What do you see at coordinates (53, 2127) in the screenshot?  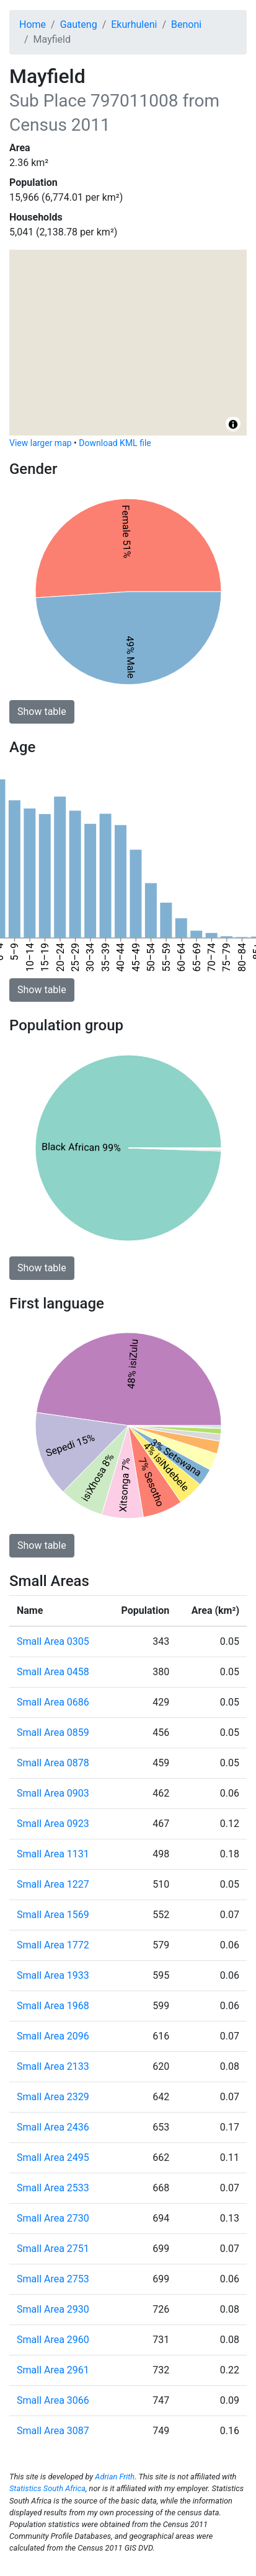 I see `Small Area 2436` at bounding box center [53, 2127].